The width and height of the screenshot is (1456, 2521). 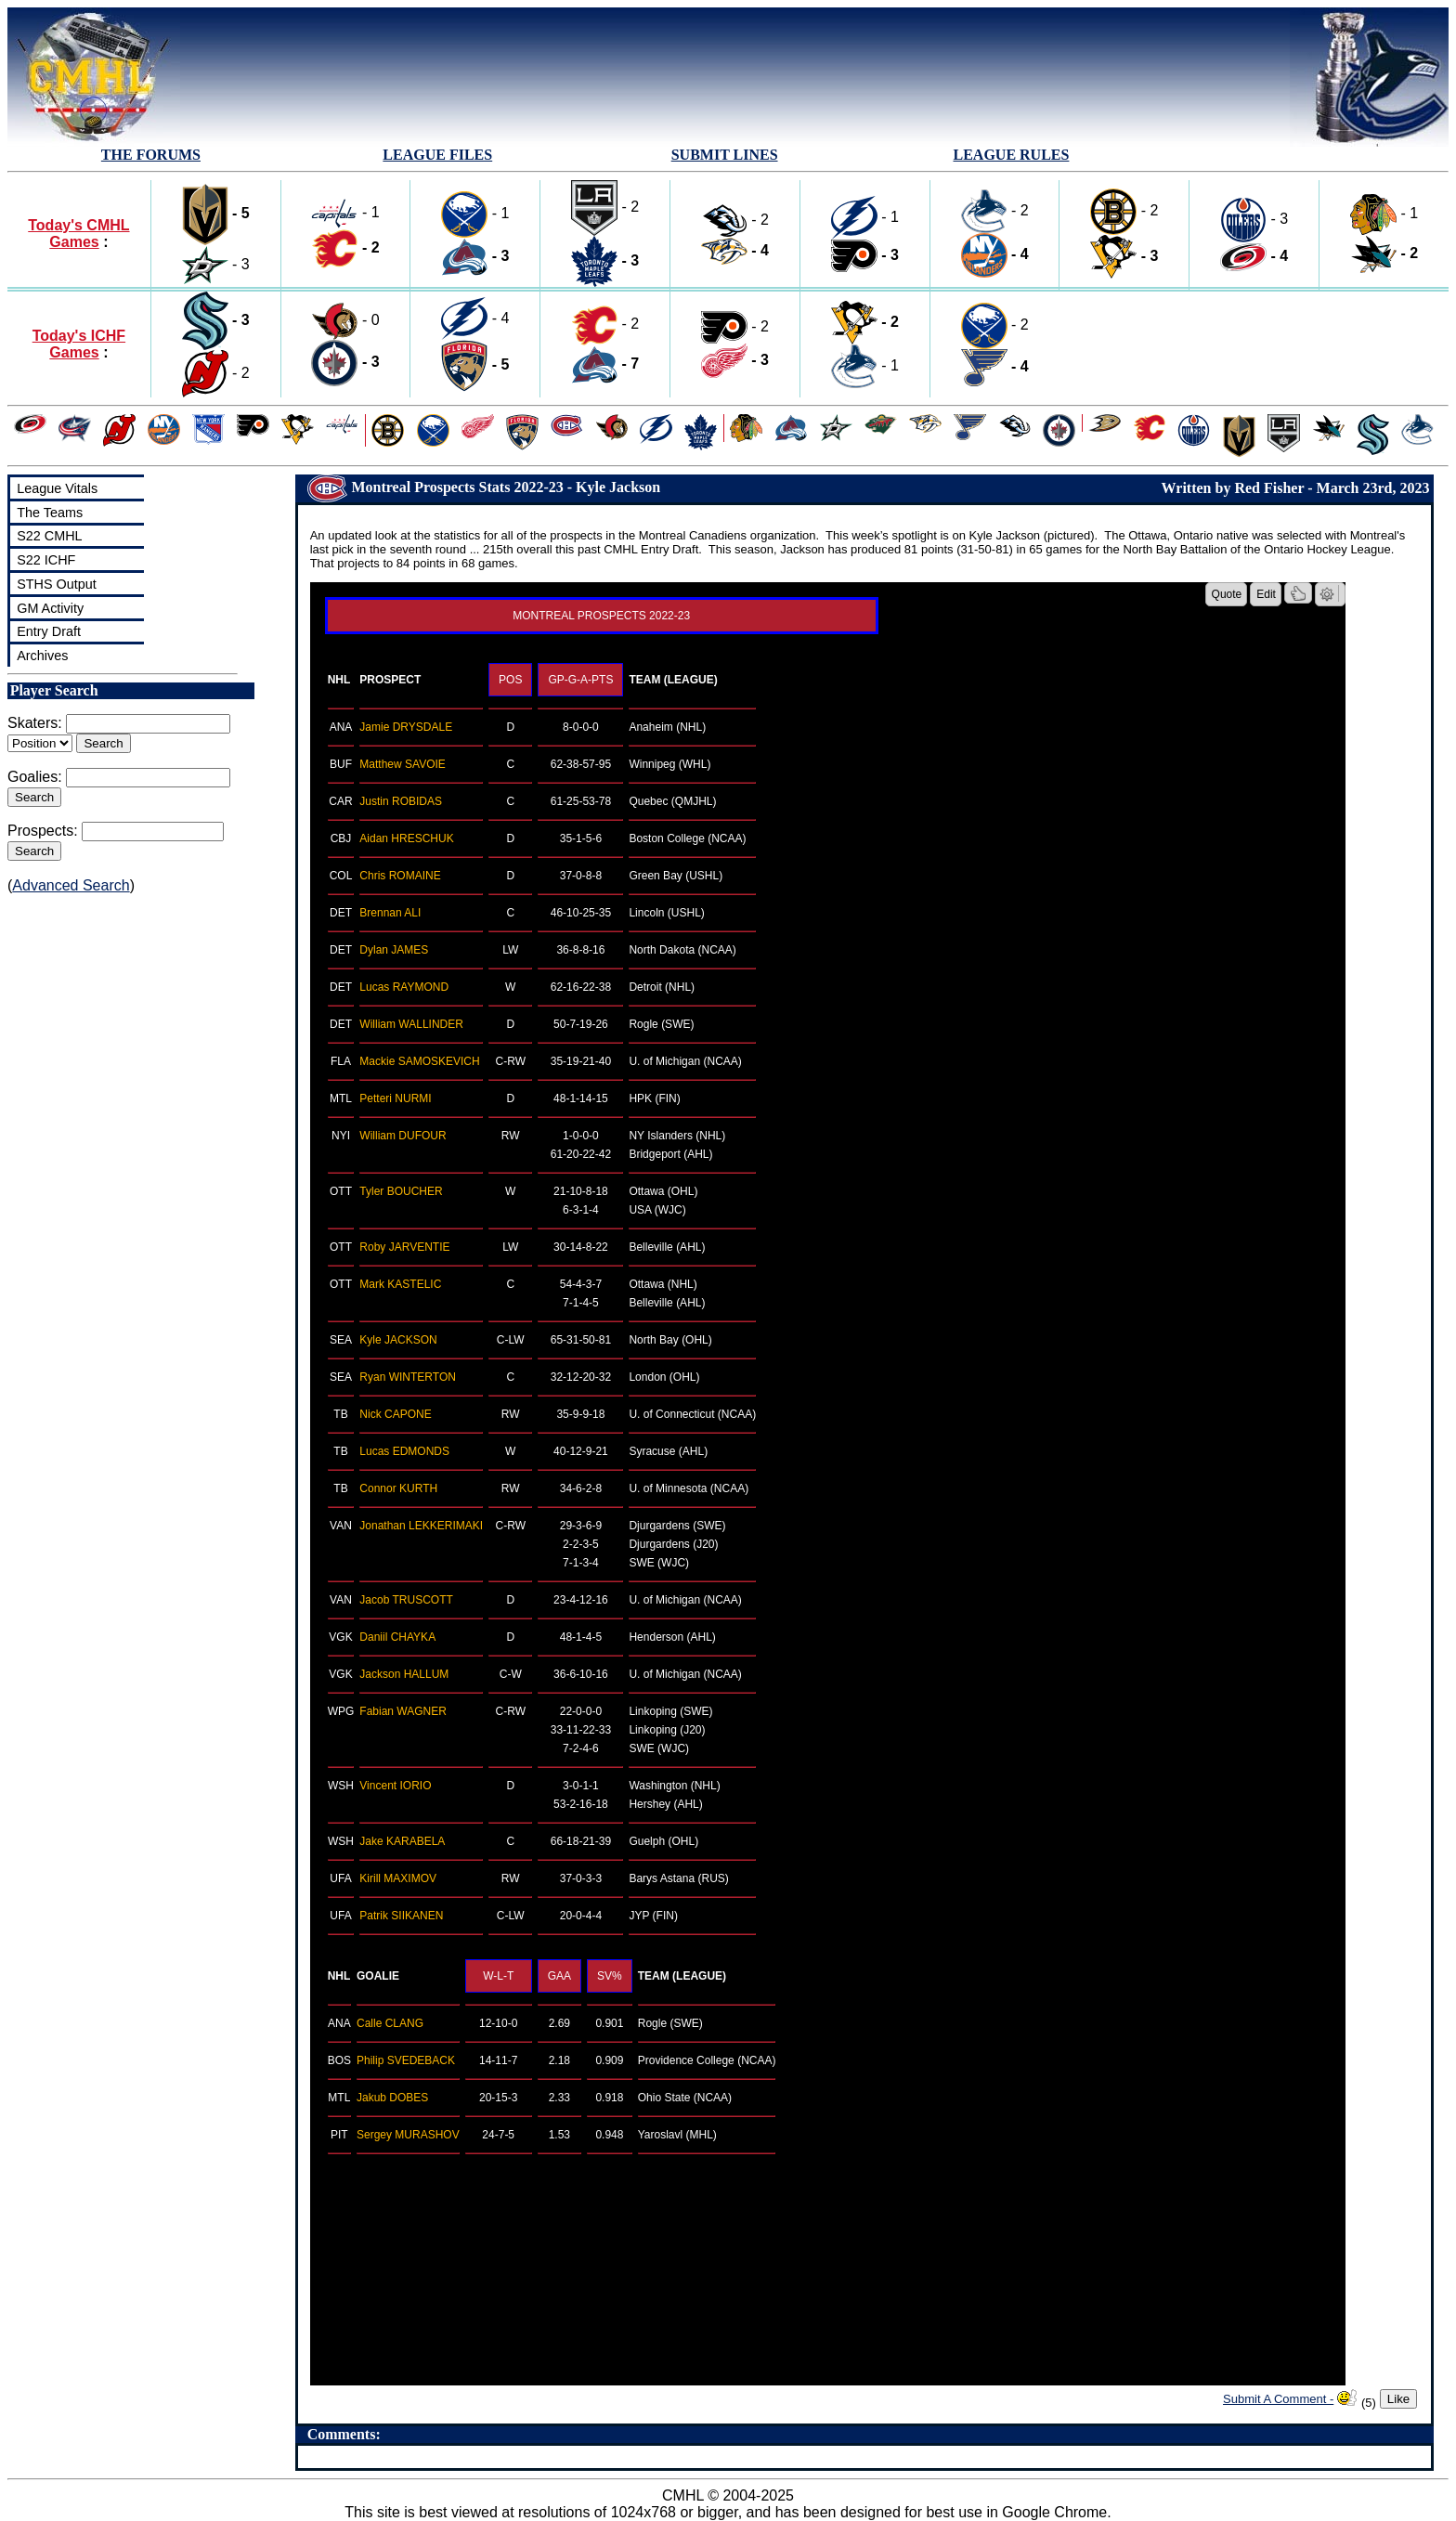 I want to click on SUBMIT LINES, so click(x=724, y=154).